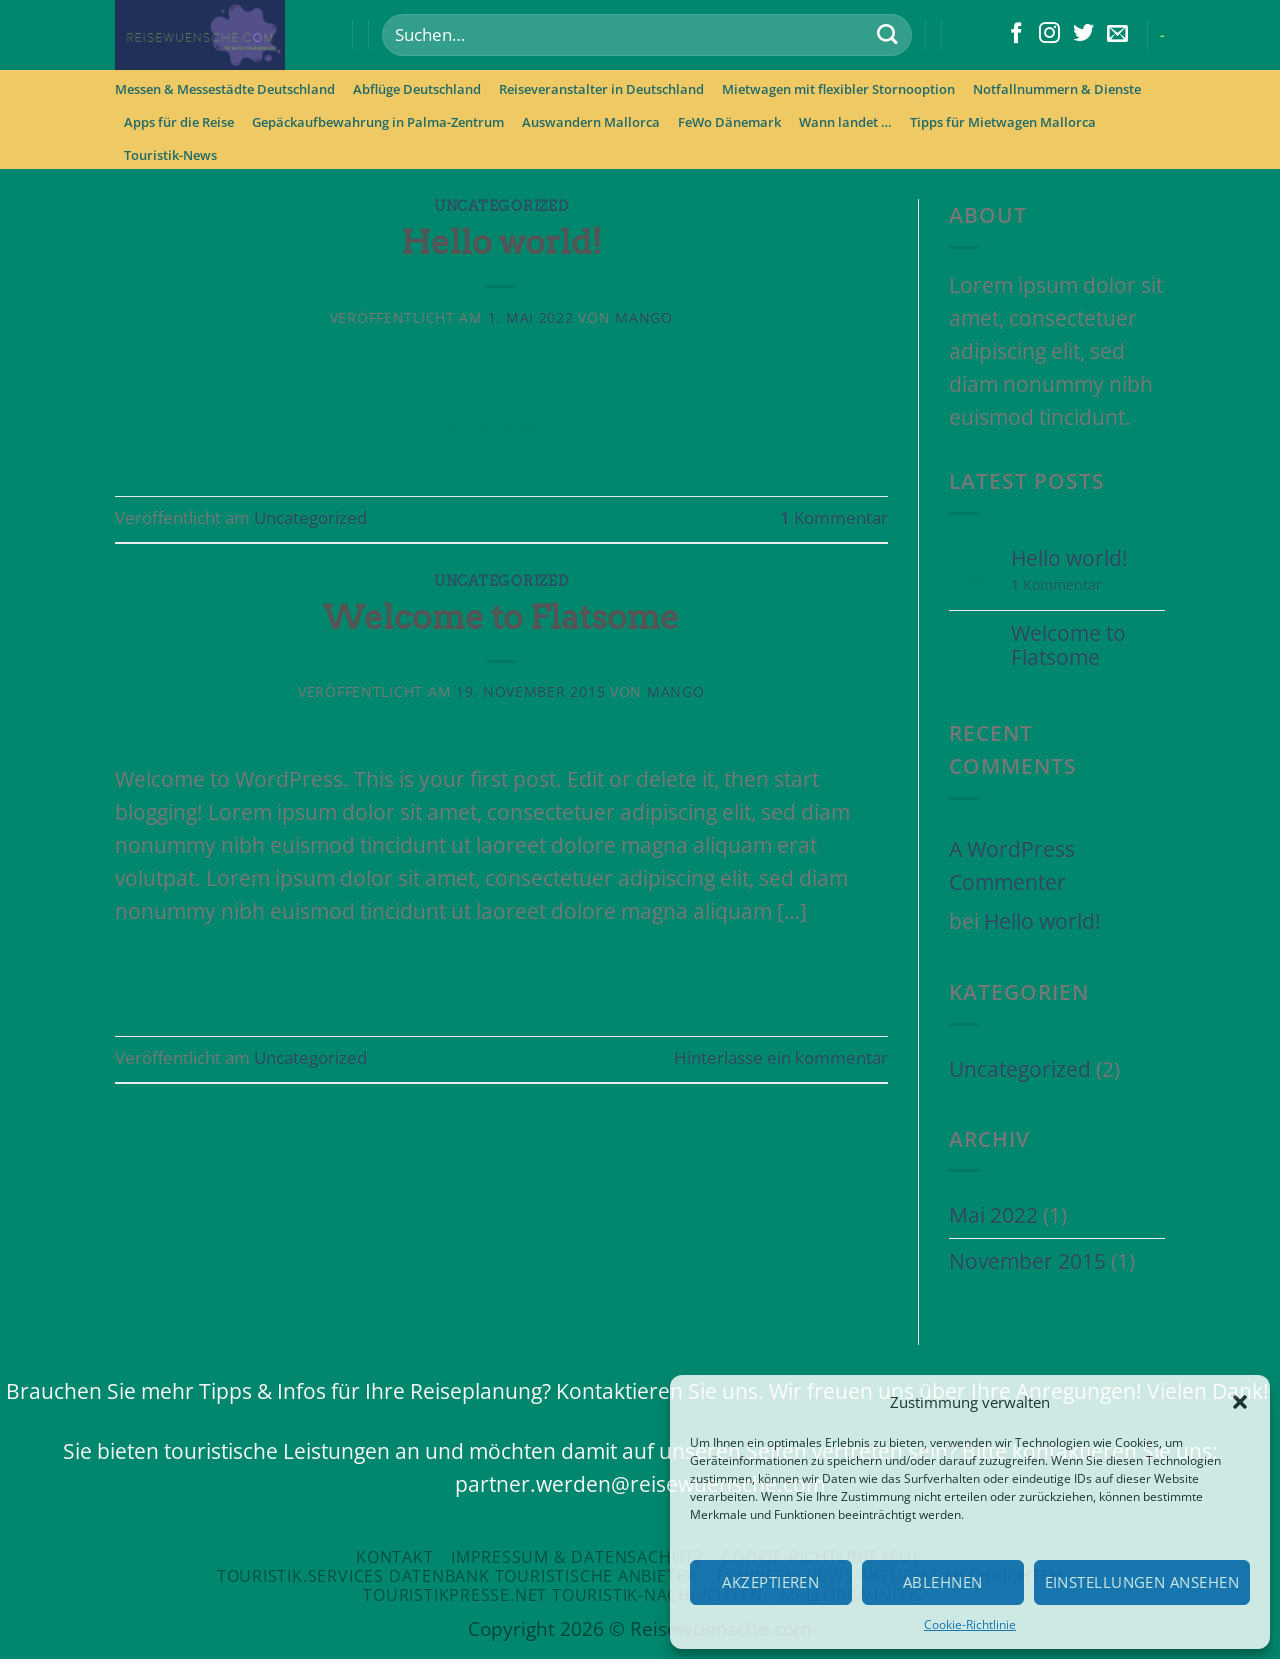 The width and height of the screenshot is (1280, 1659). What do you see at coordinates (644, 317) in the screenshot?
I see `mango` at bounding box center [644, 317].